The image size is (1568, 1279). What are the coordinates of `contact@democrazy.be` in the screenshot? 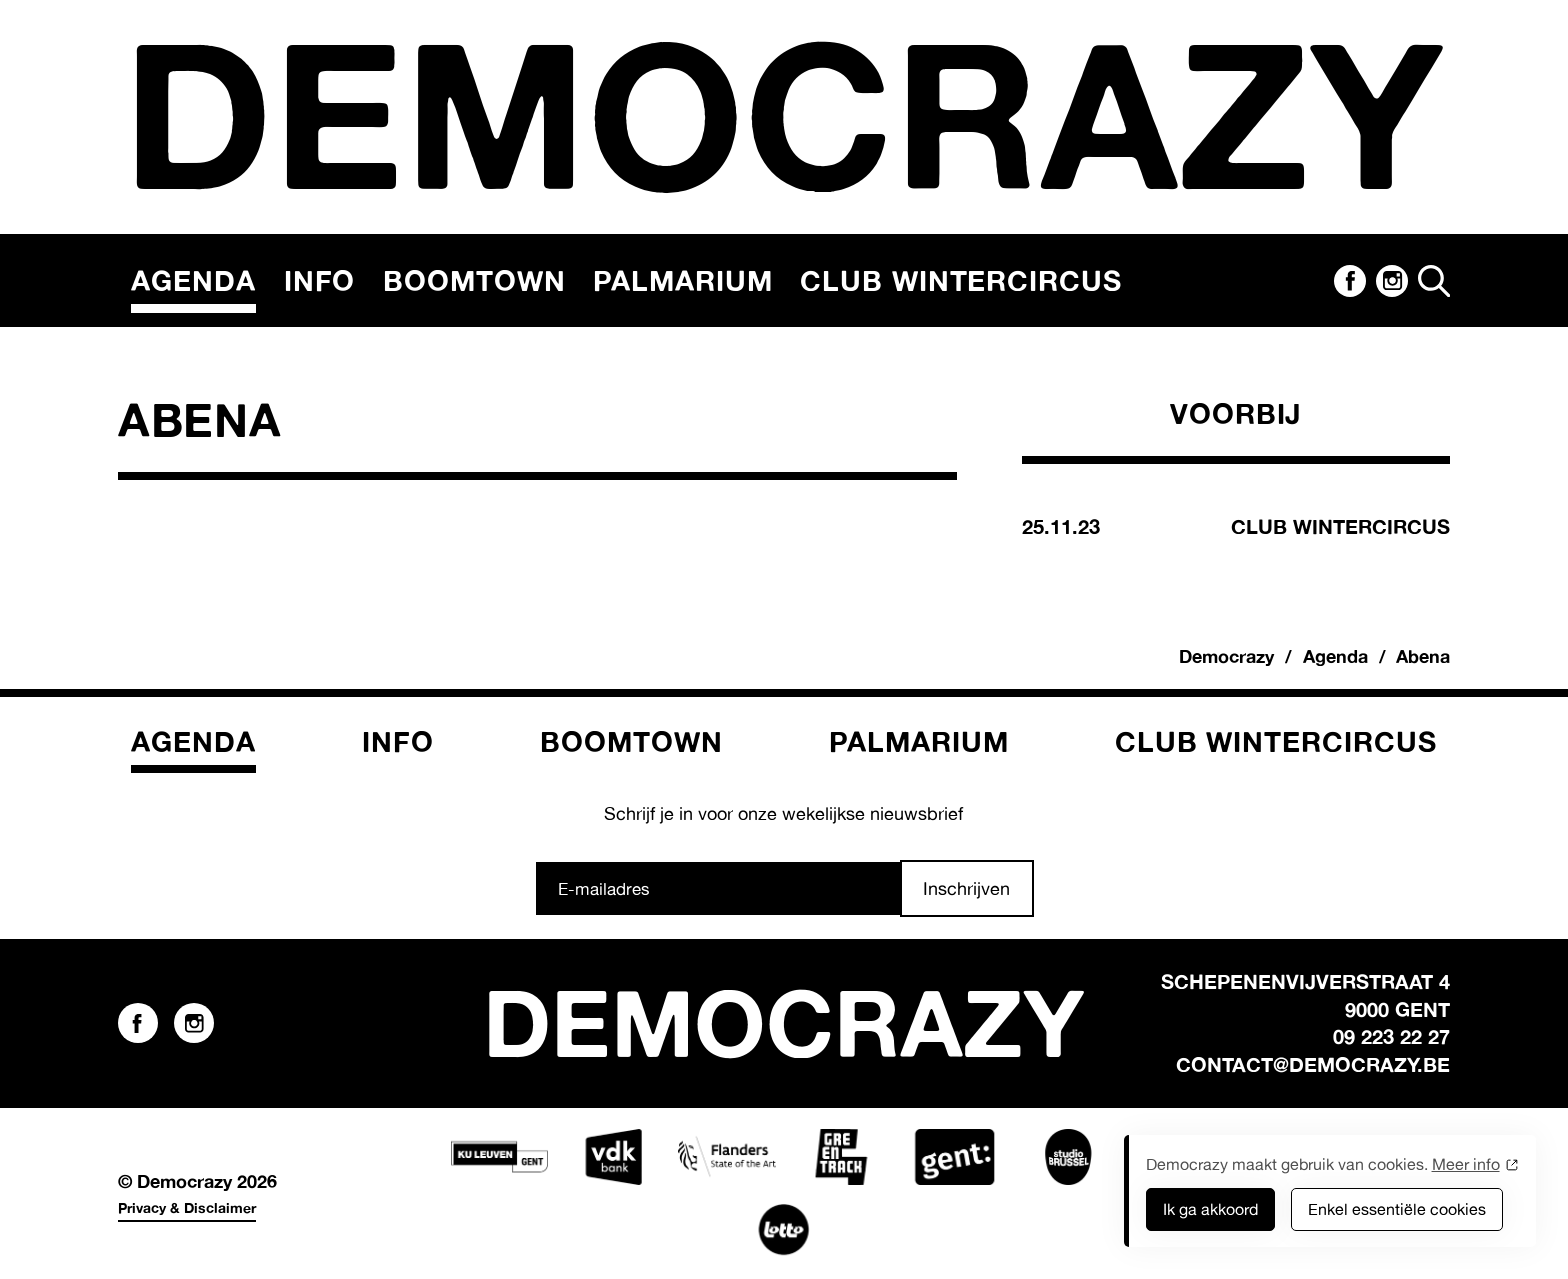 It's located at (1313, 1064).